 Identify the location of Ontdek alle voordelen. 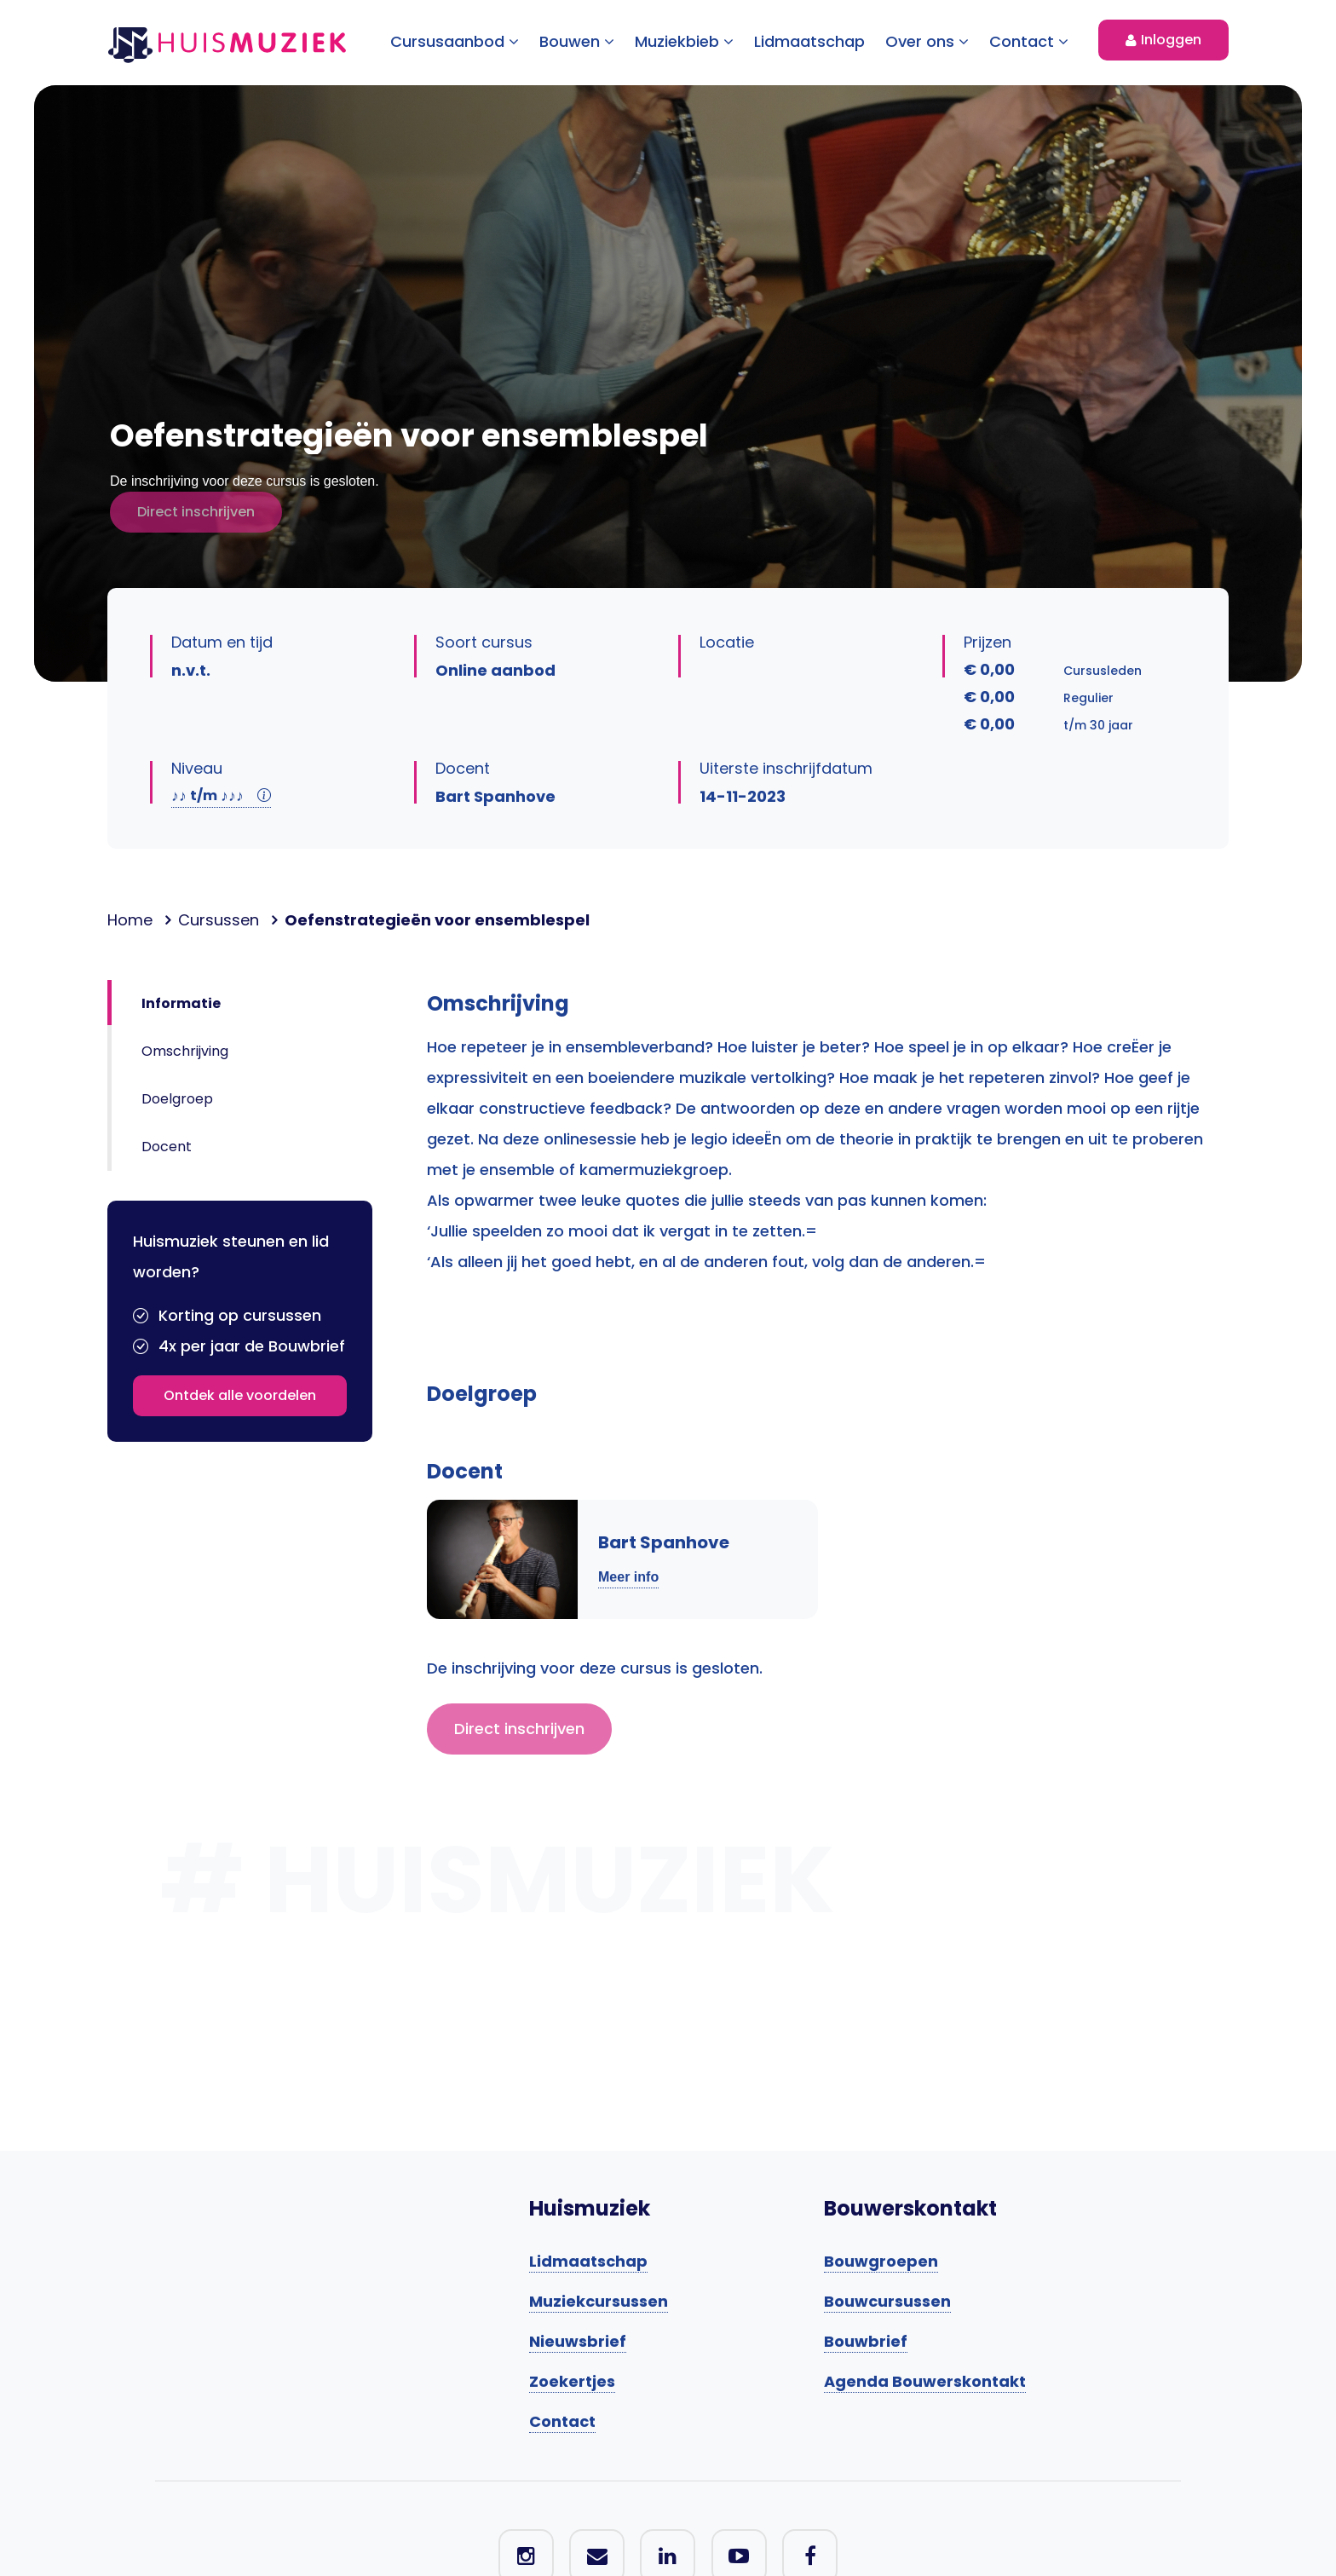
(240, 1395).